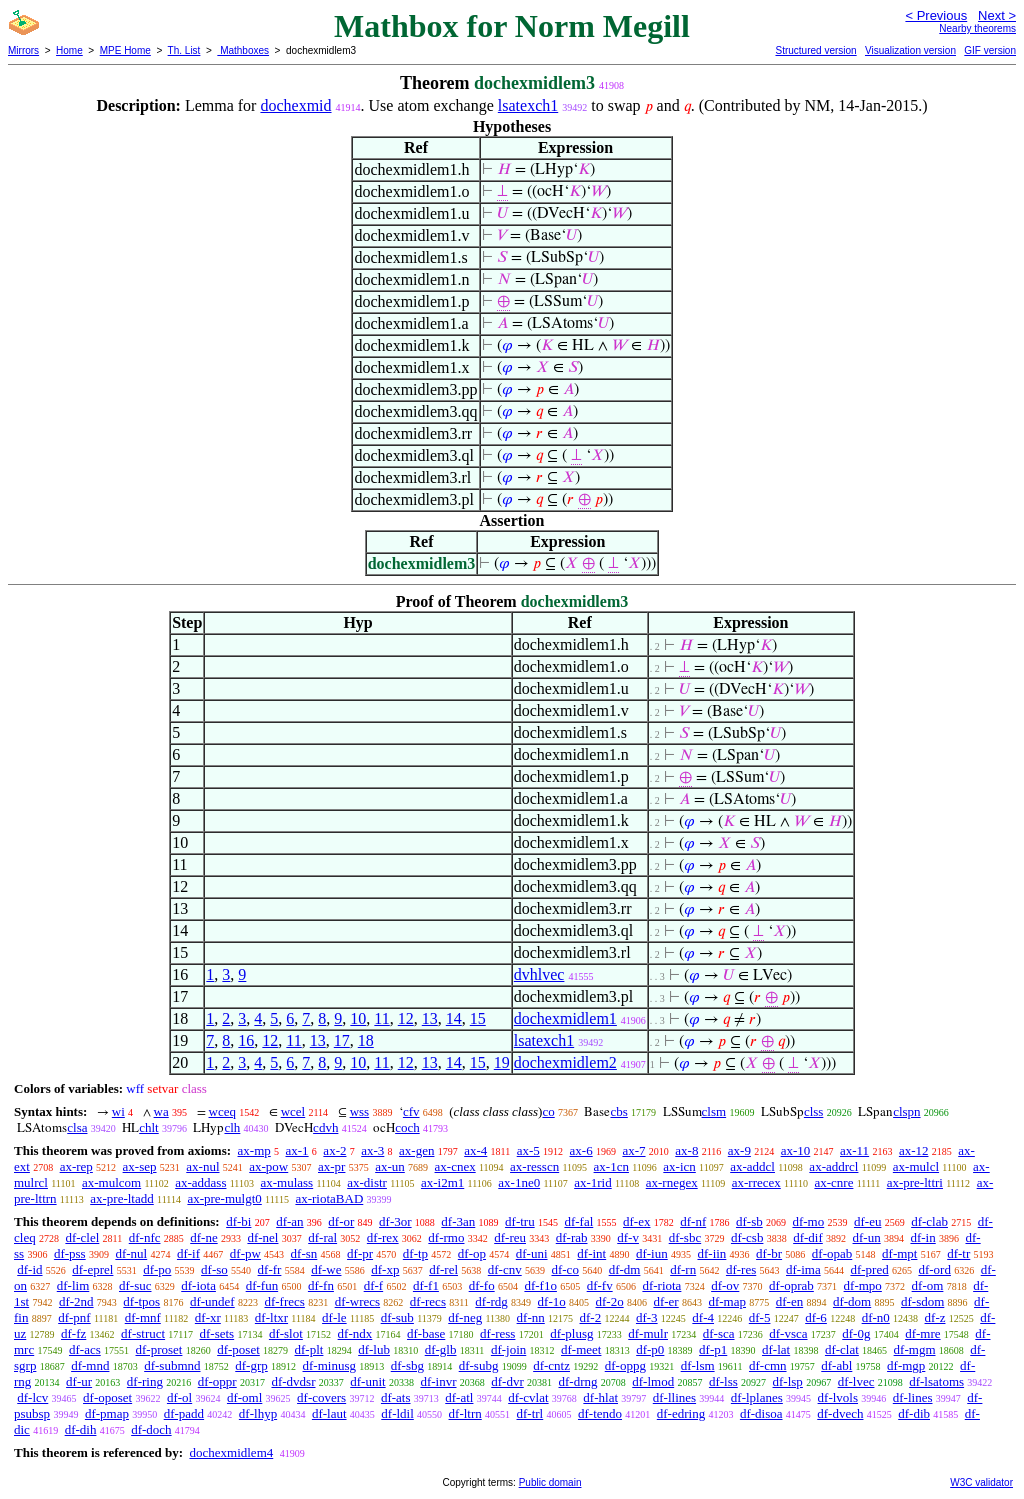 The width and height of the screenshot is (1024, 1499). What do you see at coordinates (838, 1397) in the screenshot?
I see `df-lvols` at bounding box center [838, 1397].